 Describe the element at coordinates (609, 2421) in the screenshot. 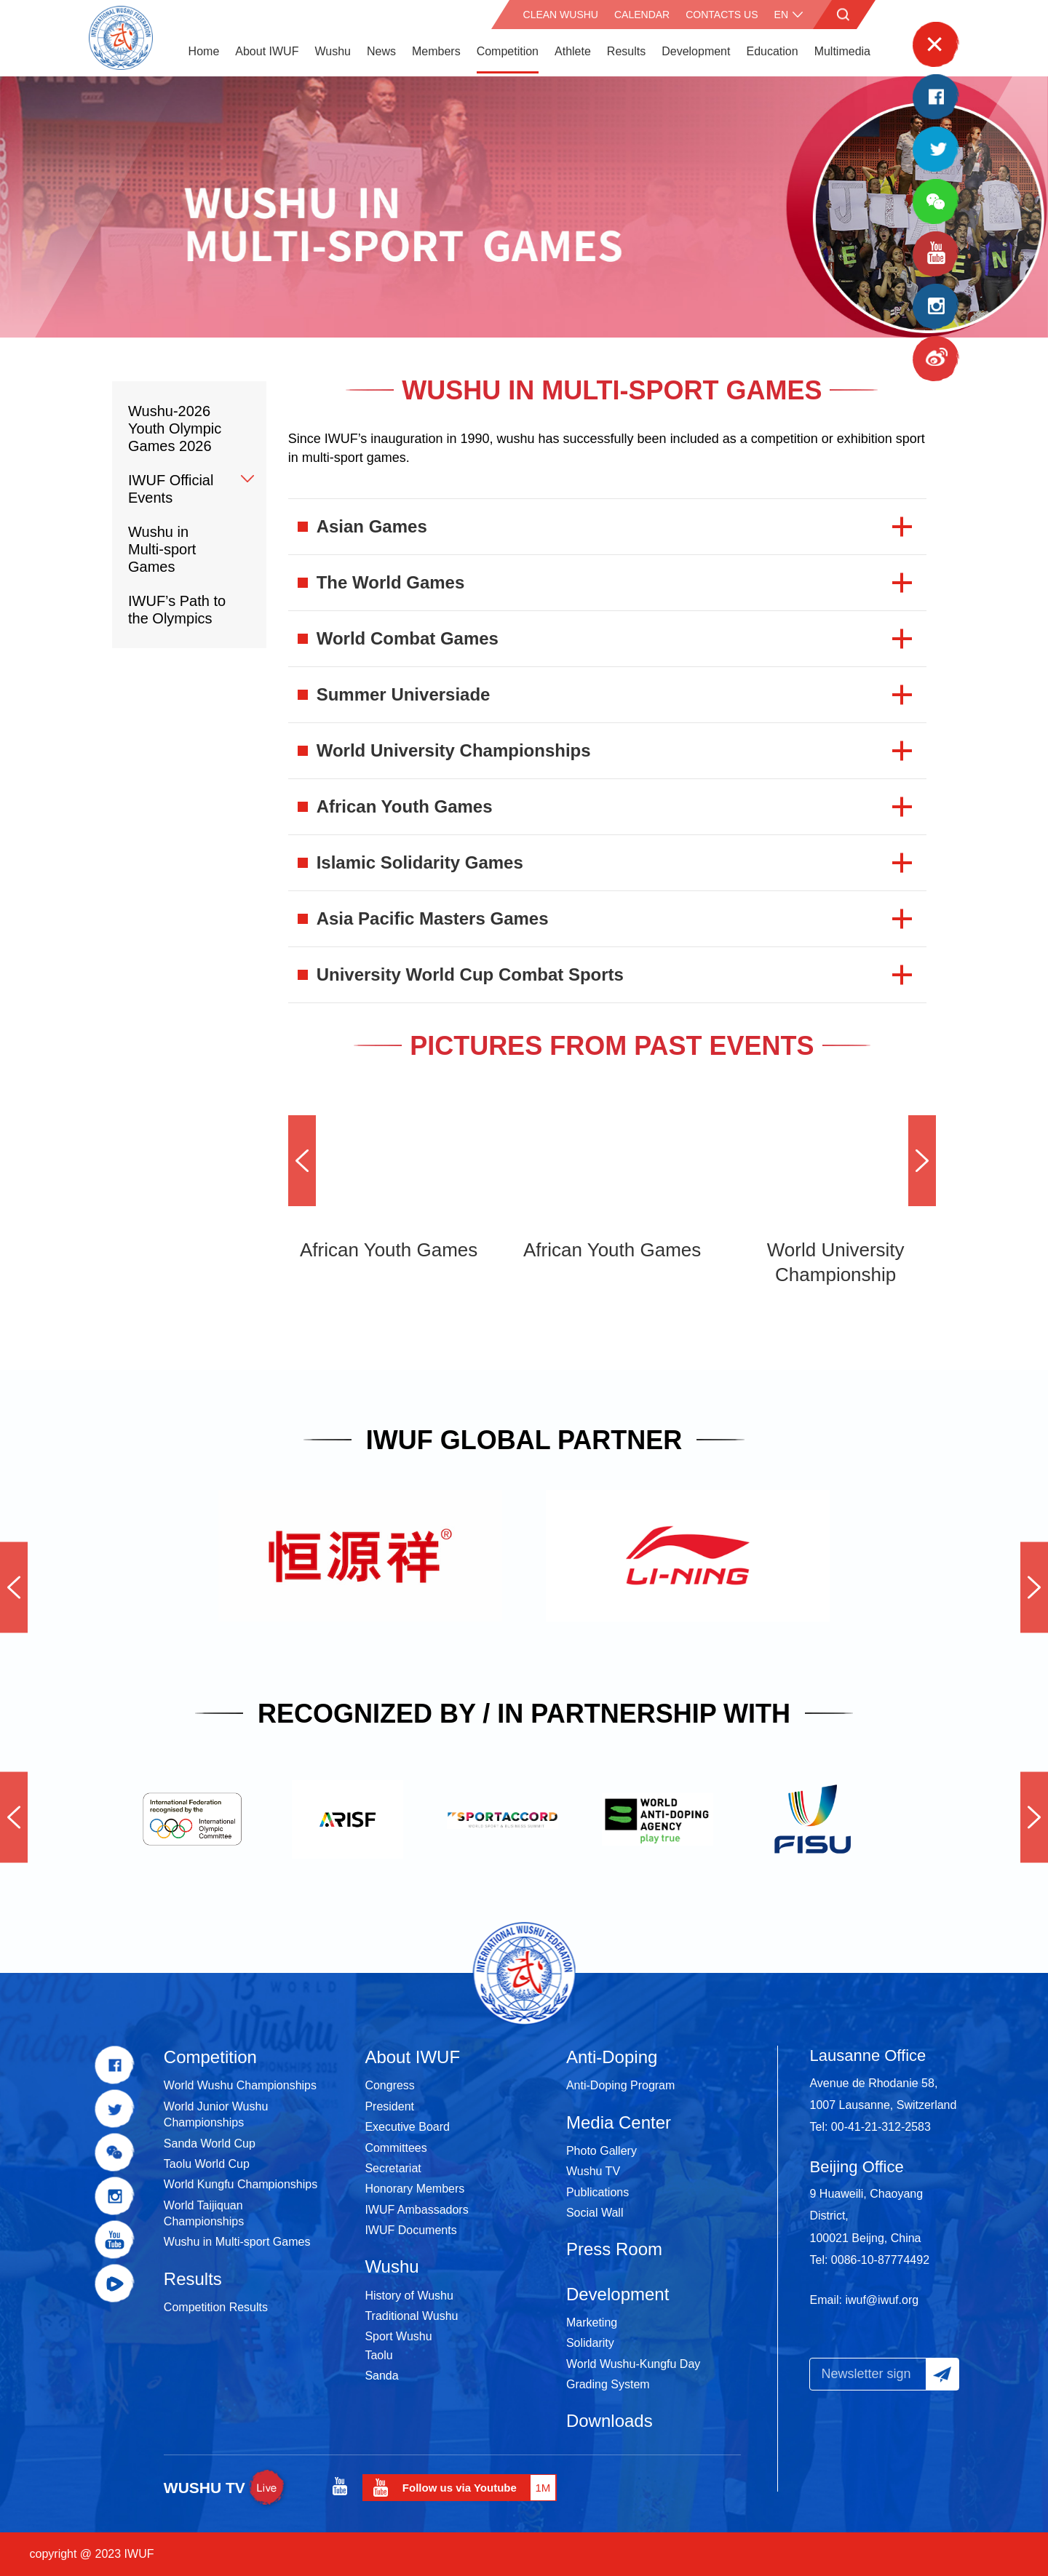

I see `Downloads` at that location.